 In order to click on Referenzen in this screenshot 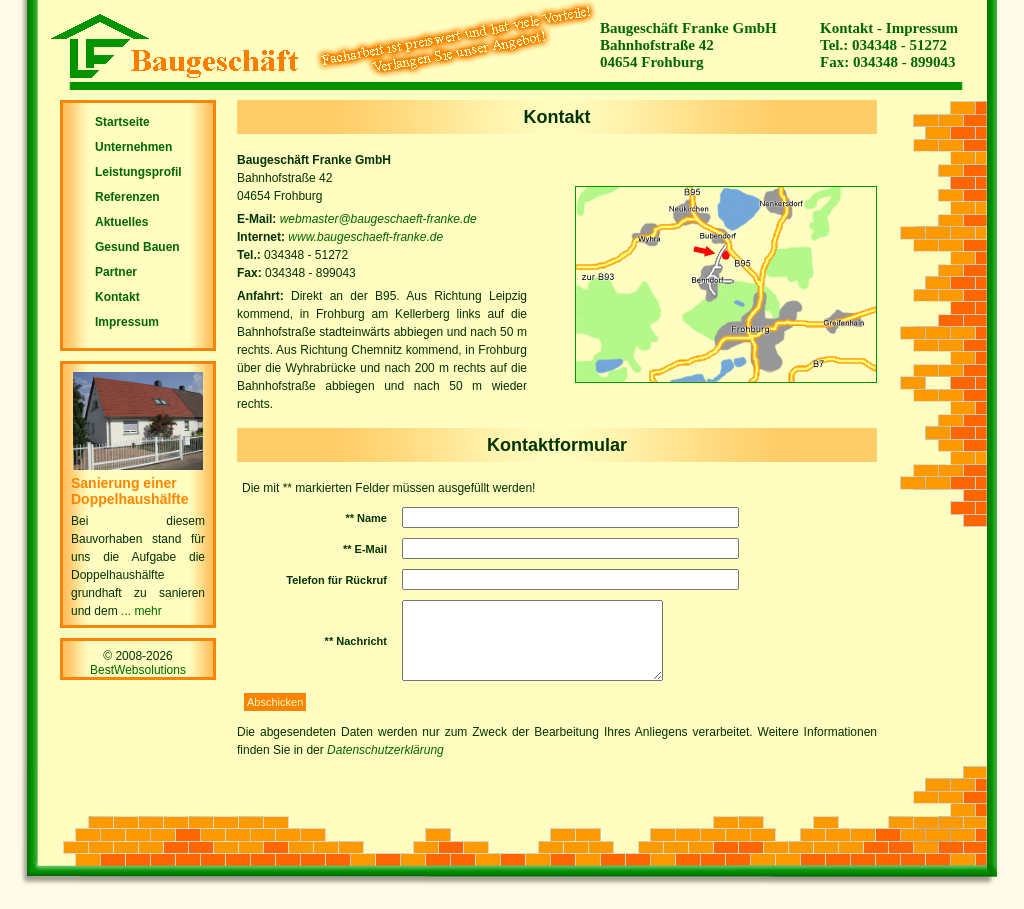, I will do `click(127, 197)`.